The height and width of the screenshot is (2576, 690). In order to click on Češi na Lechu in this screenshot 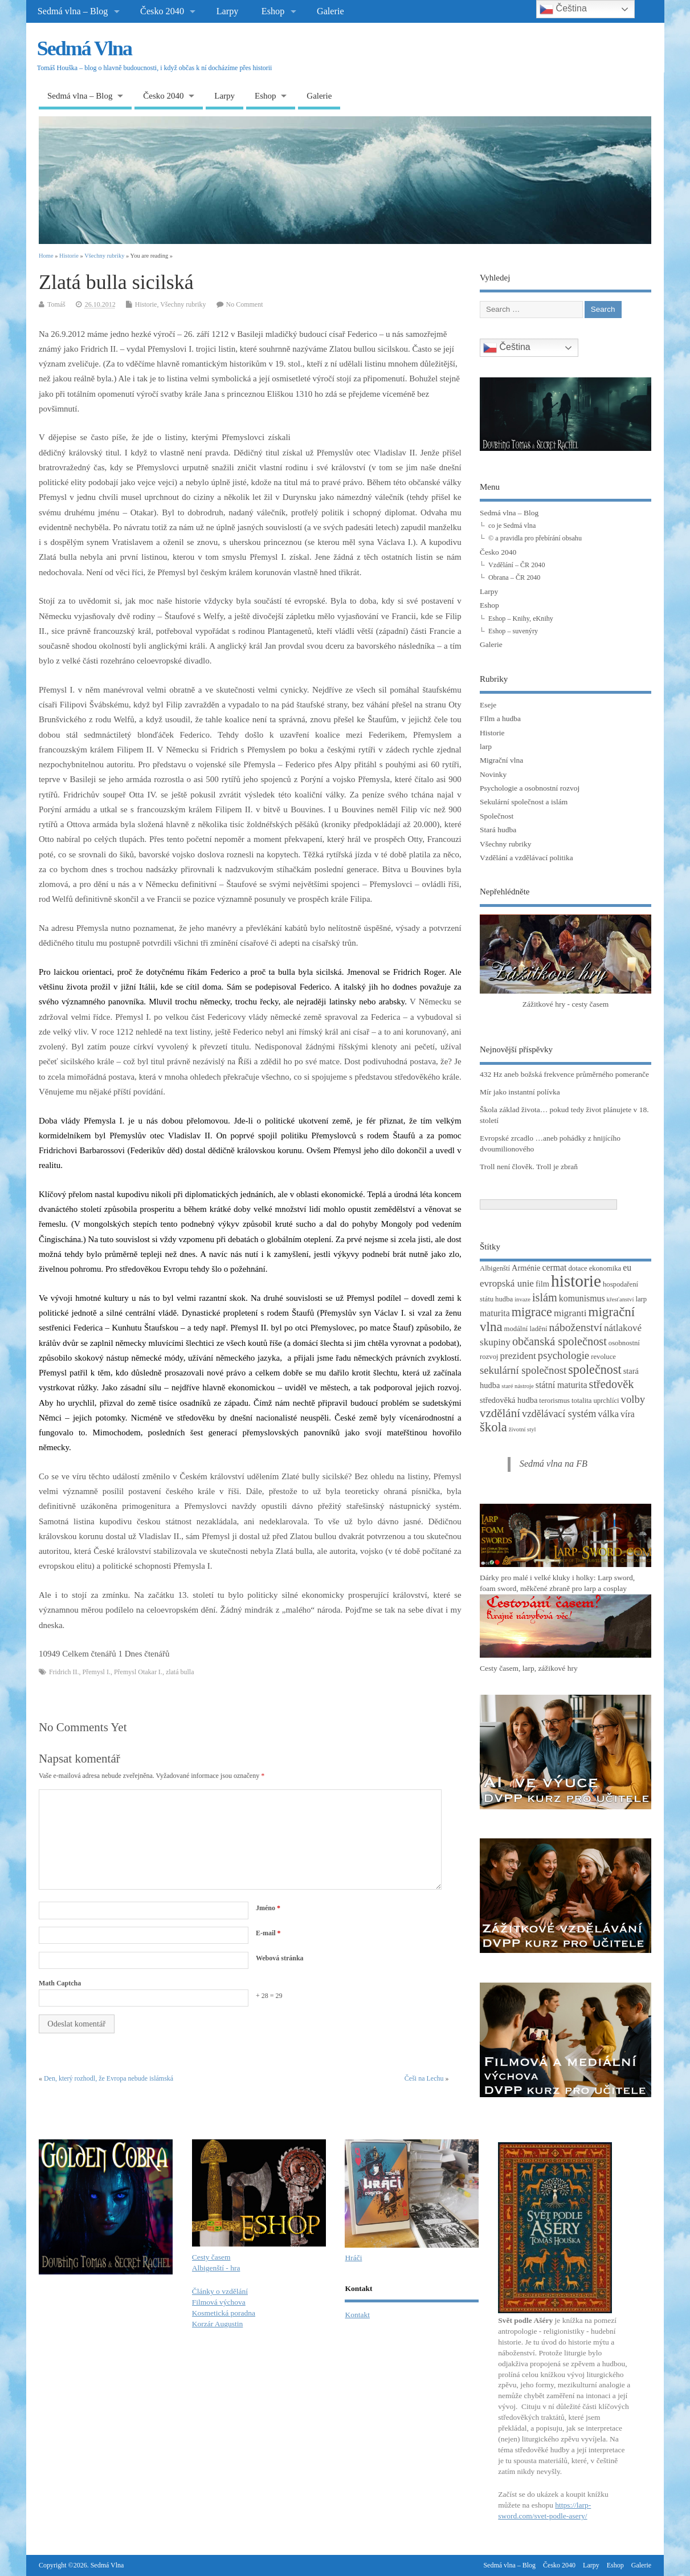, I will do `click(424, 2078)`.